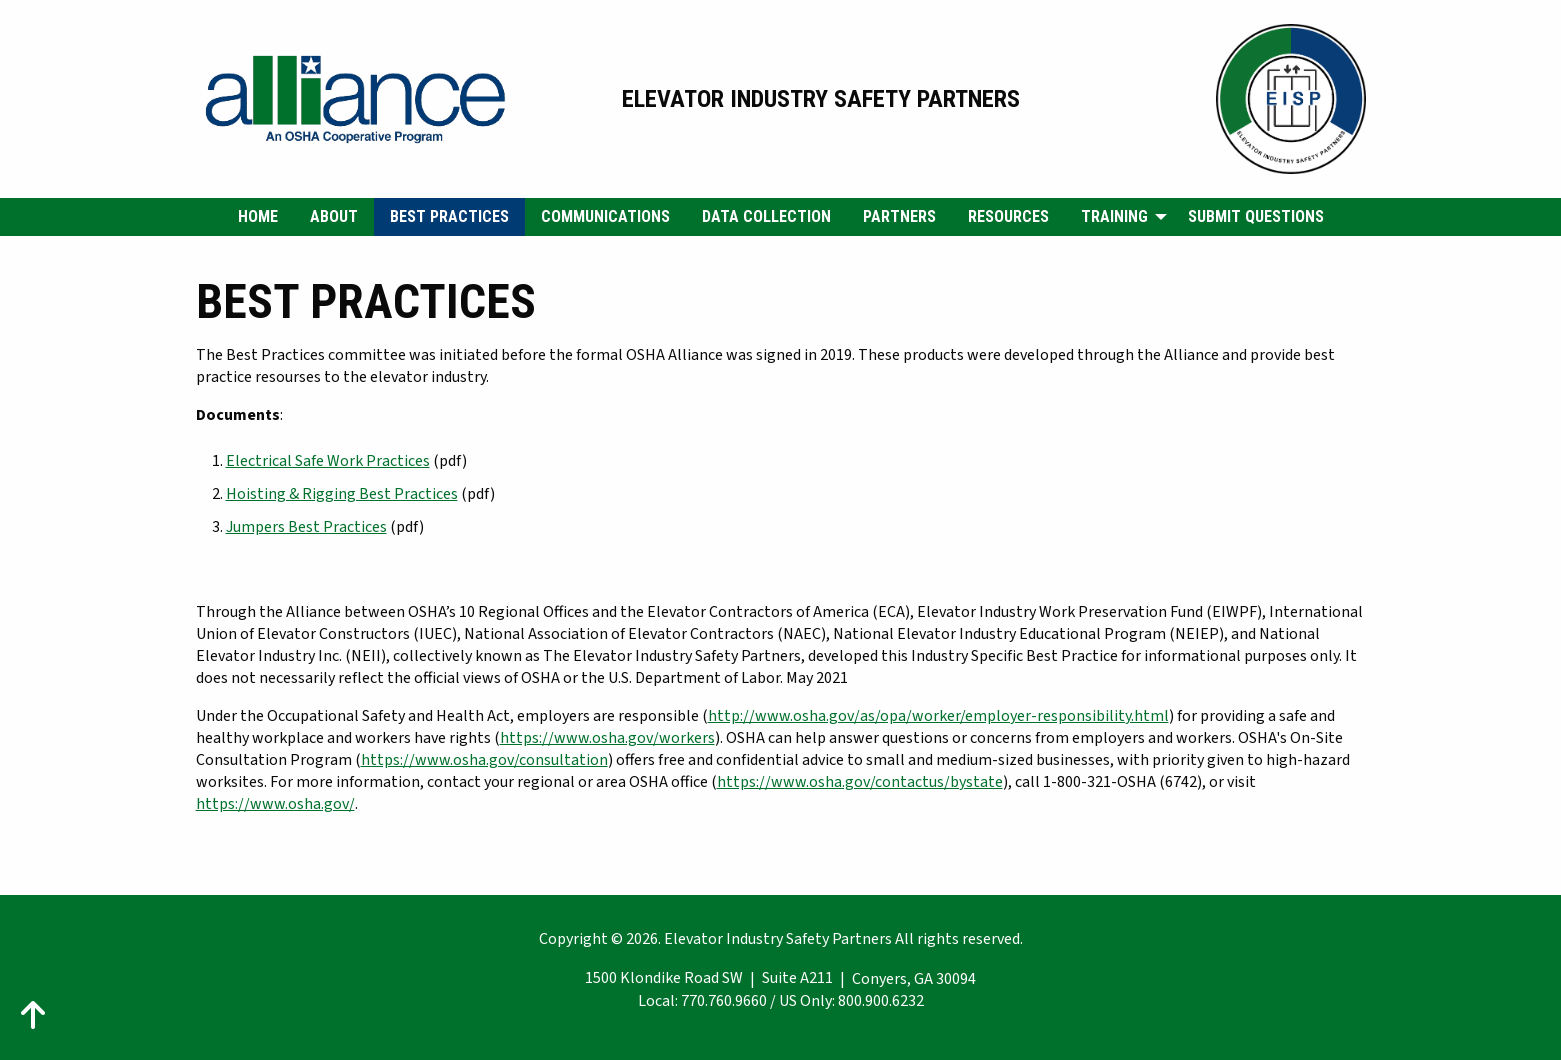 The width and height of the screenshot is (1561, 1060). What do you see at coordinates (306, 527) in the screenshot?
I see `Jumpers Best Practices` at bounding box center [306, 527].